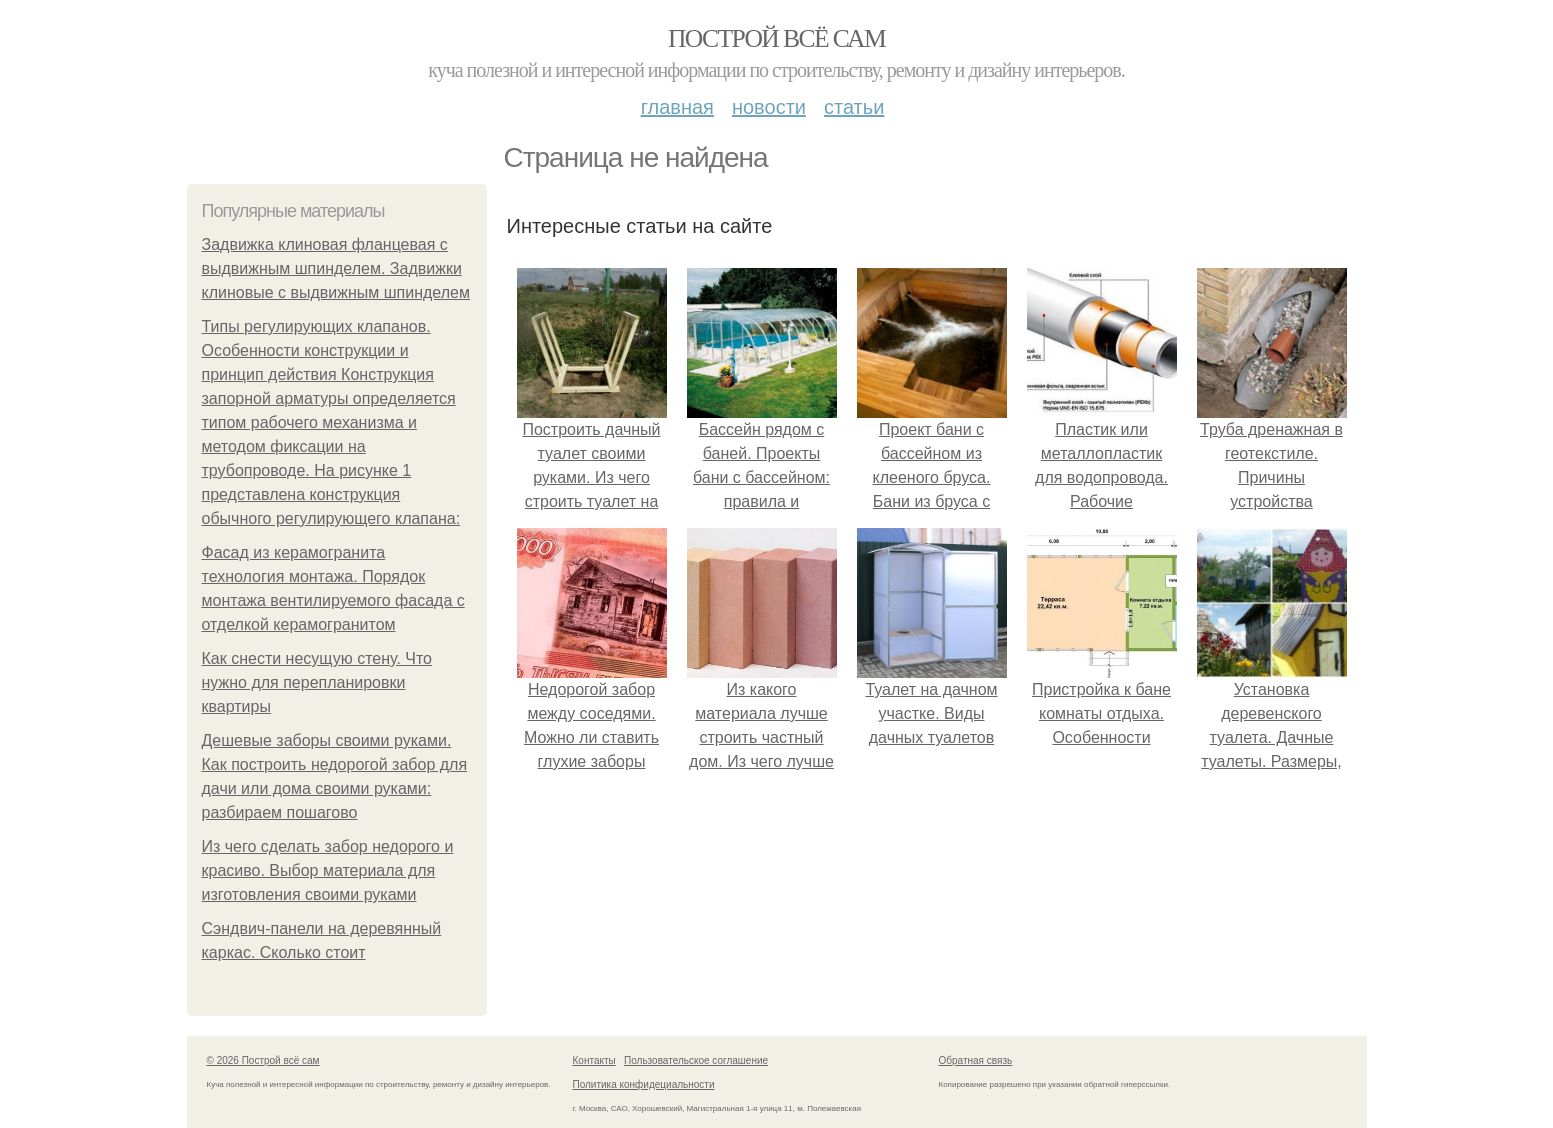 The height and width of the screenshot is (1128, 1553). Describe the element at coordinates (854, 107) in the screenshot. I see `Статьи` at that location.